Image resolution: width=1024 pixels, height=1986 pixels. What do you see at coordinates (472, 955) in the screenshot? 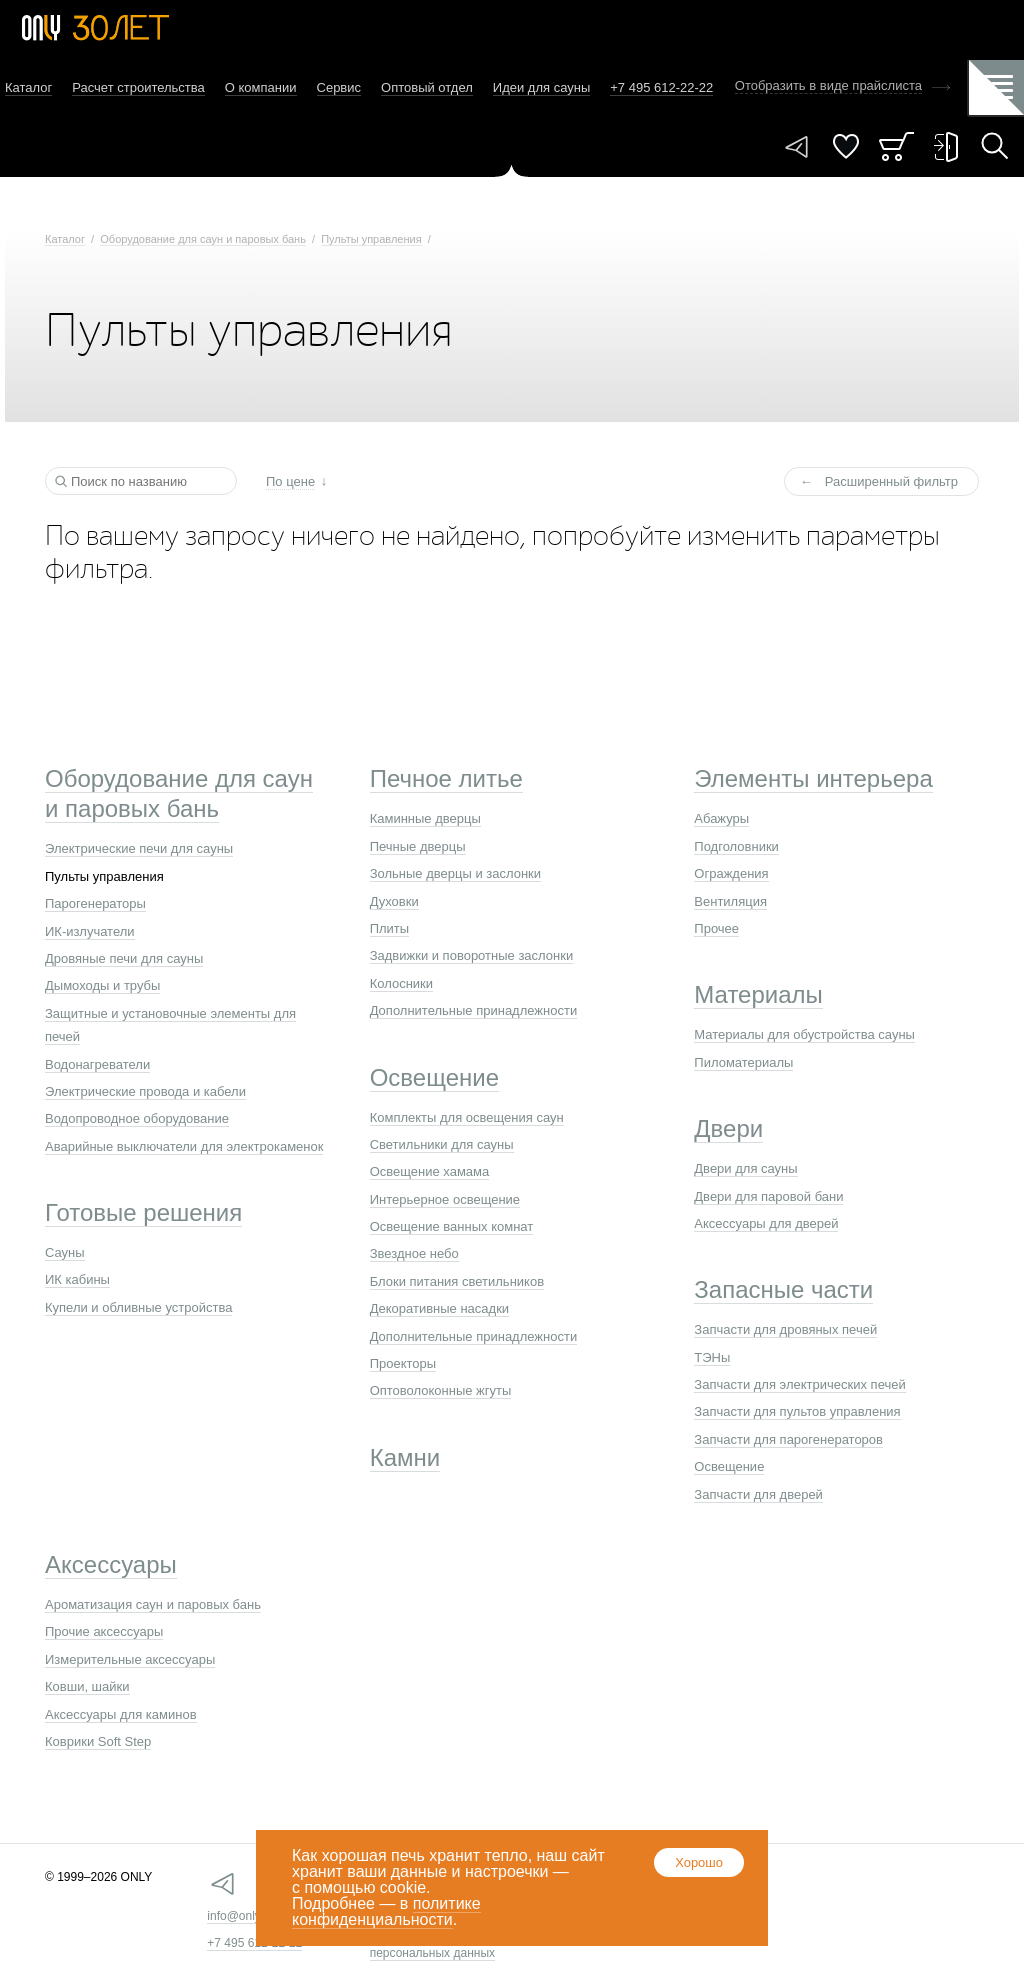
I see `Задвижки и поворотные заслонки` at bounding box center [472, 955].